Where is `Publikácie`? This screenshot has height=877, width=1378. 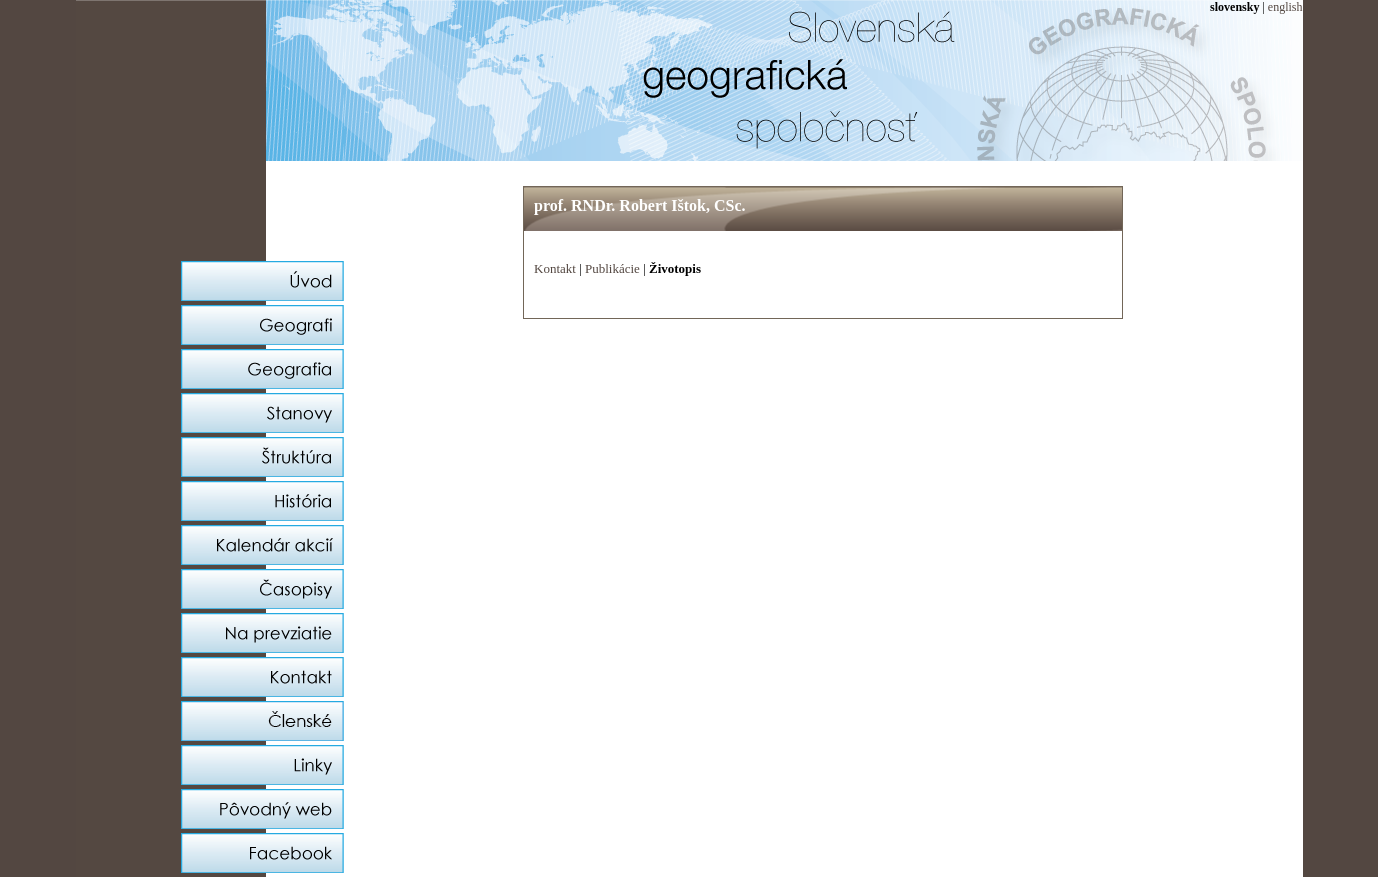 Publikácie is located at coordinates (612, 268).